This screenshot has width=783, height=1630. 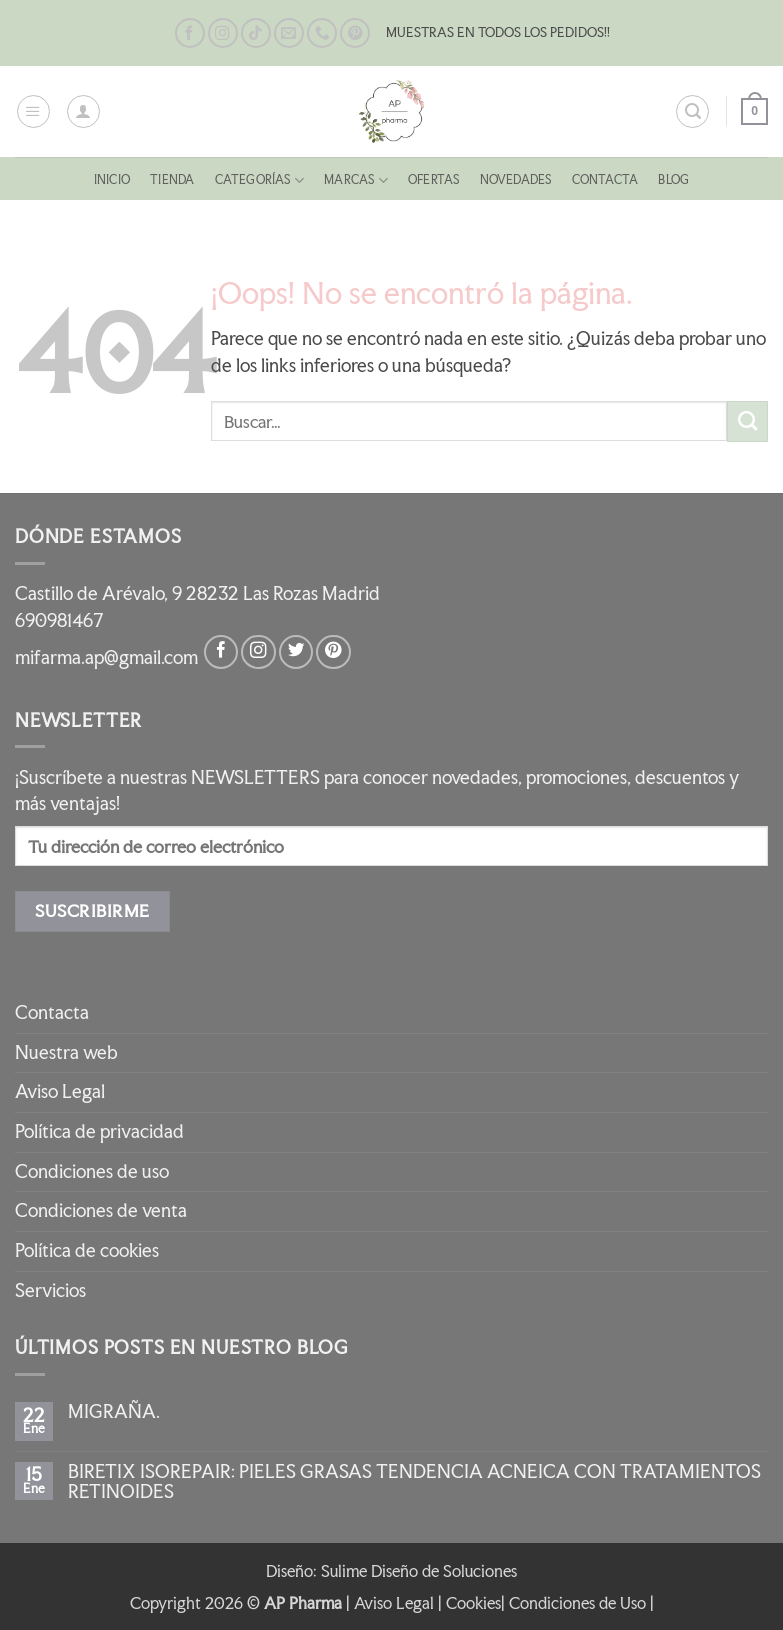 I want to click on [Mi cuenta], so click(x=83, y=111).